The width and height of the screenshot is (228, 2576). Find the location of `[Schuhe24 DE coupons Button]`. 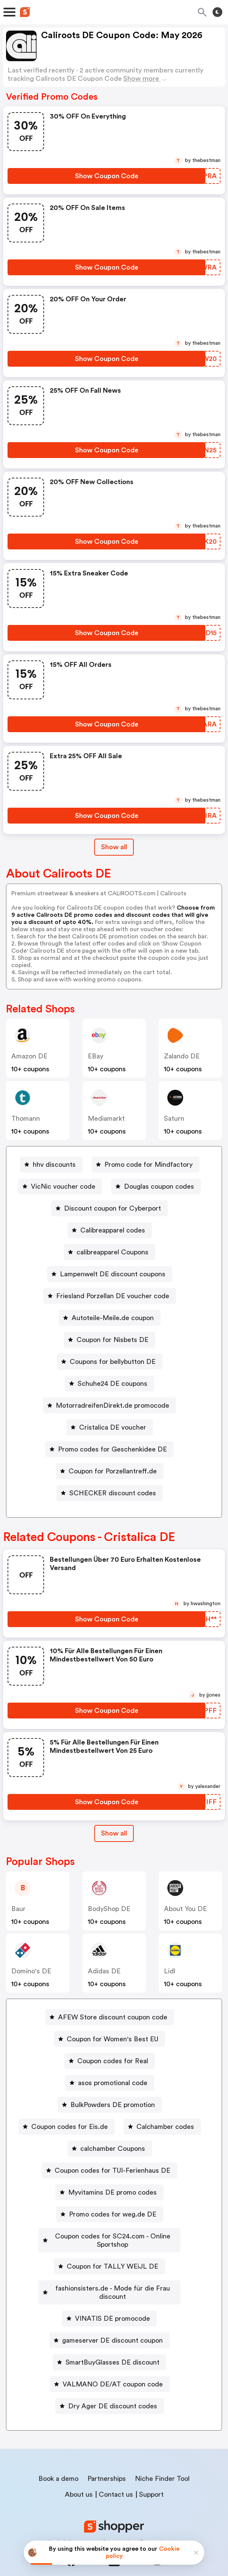

[Schuhe24 DE coupons Button] is located at coordinates (109, 1383).